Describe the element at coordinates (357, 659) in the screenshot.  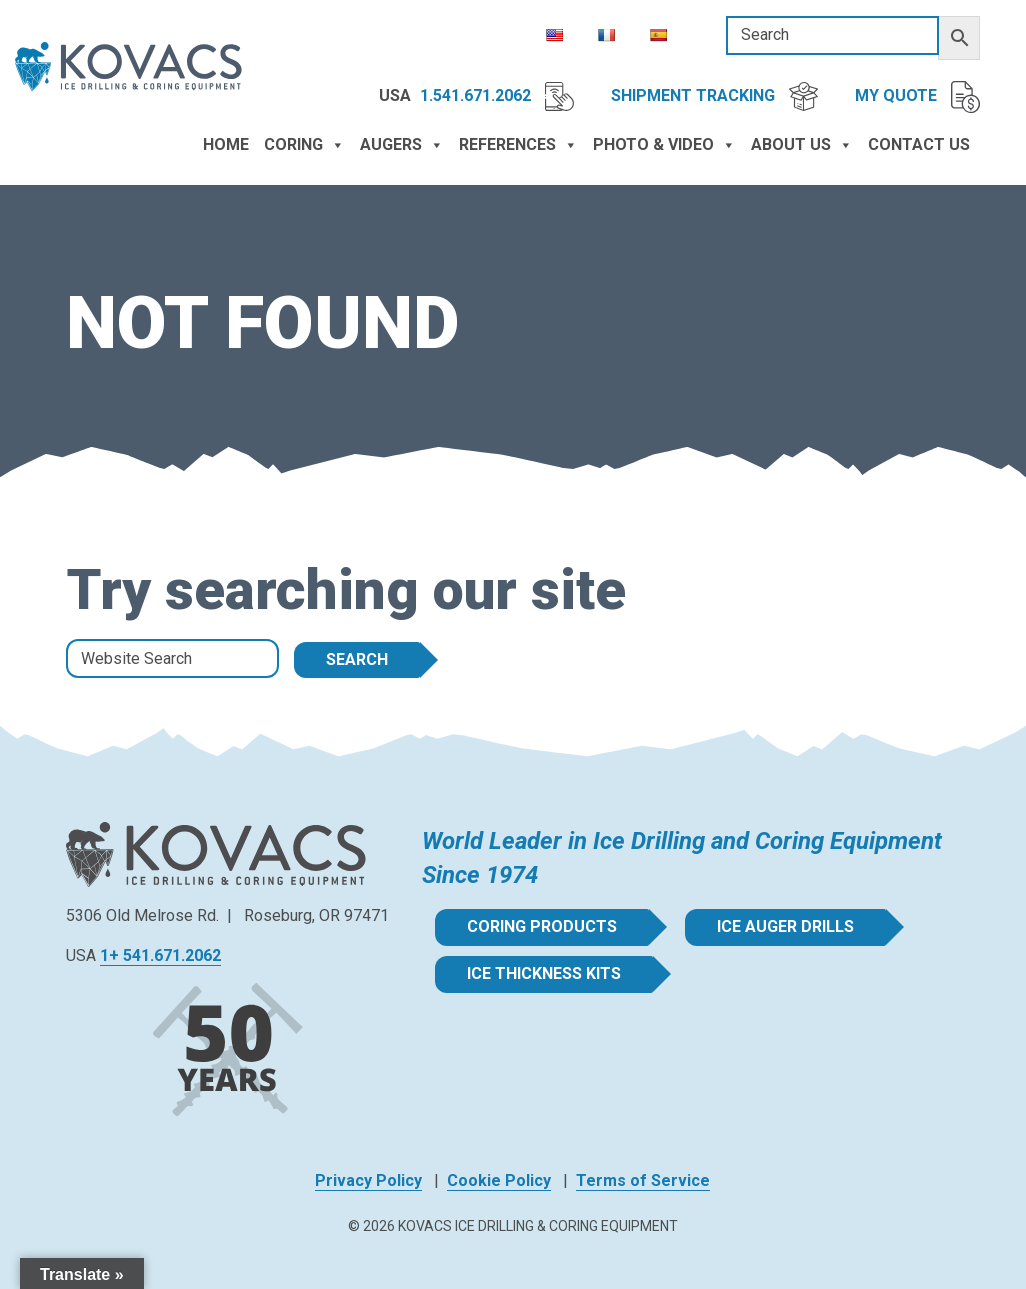
I see `Search` at that location.